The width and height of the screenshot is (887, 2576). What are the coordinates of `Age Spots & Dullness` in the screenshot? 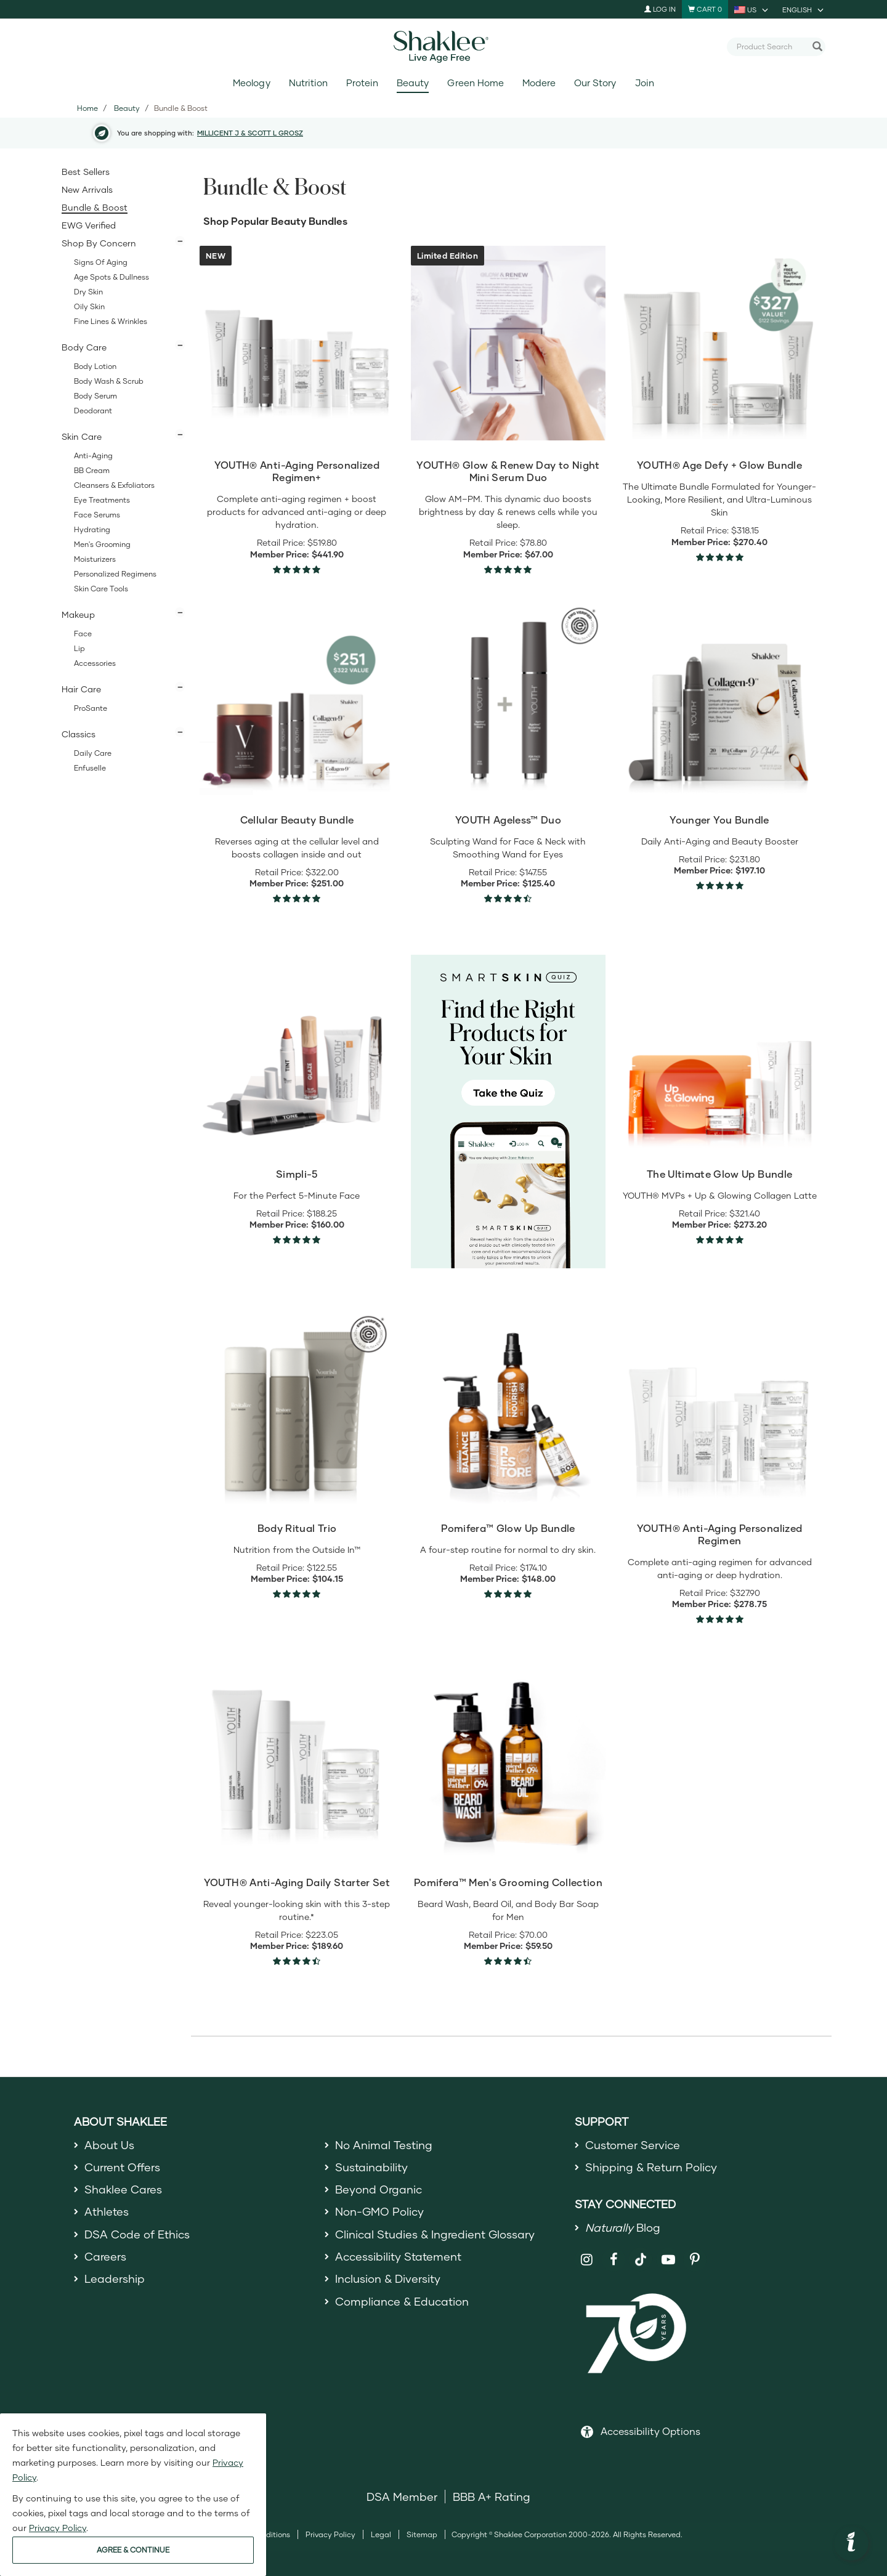 It's located at (111, 276).